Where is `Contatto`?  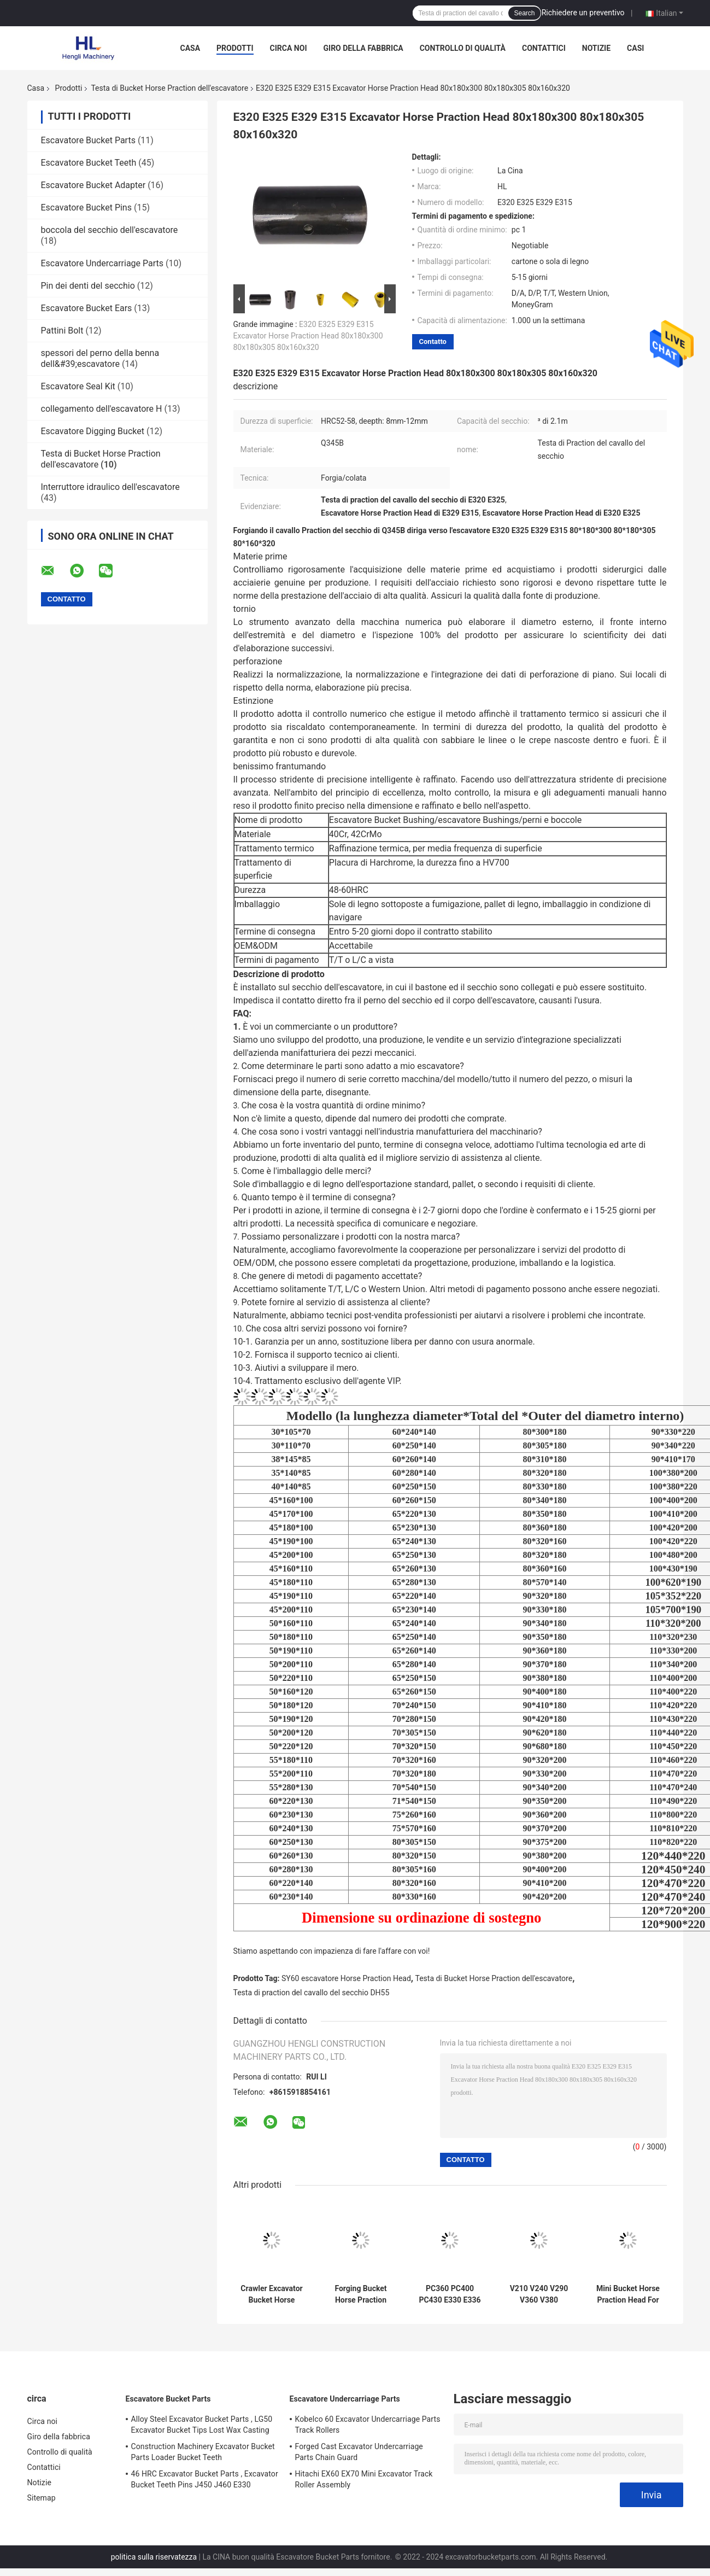
Contatto is located at coordinates (433, 341).